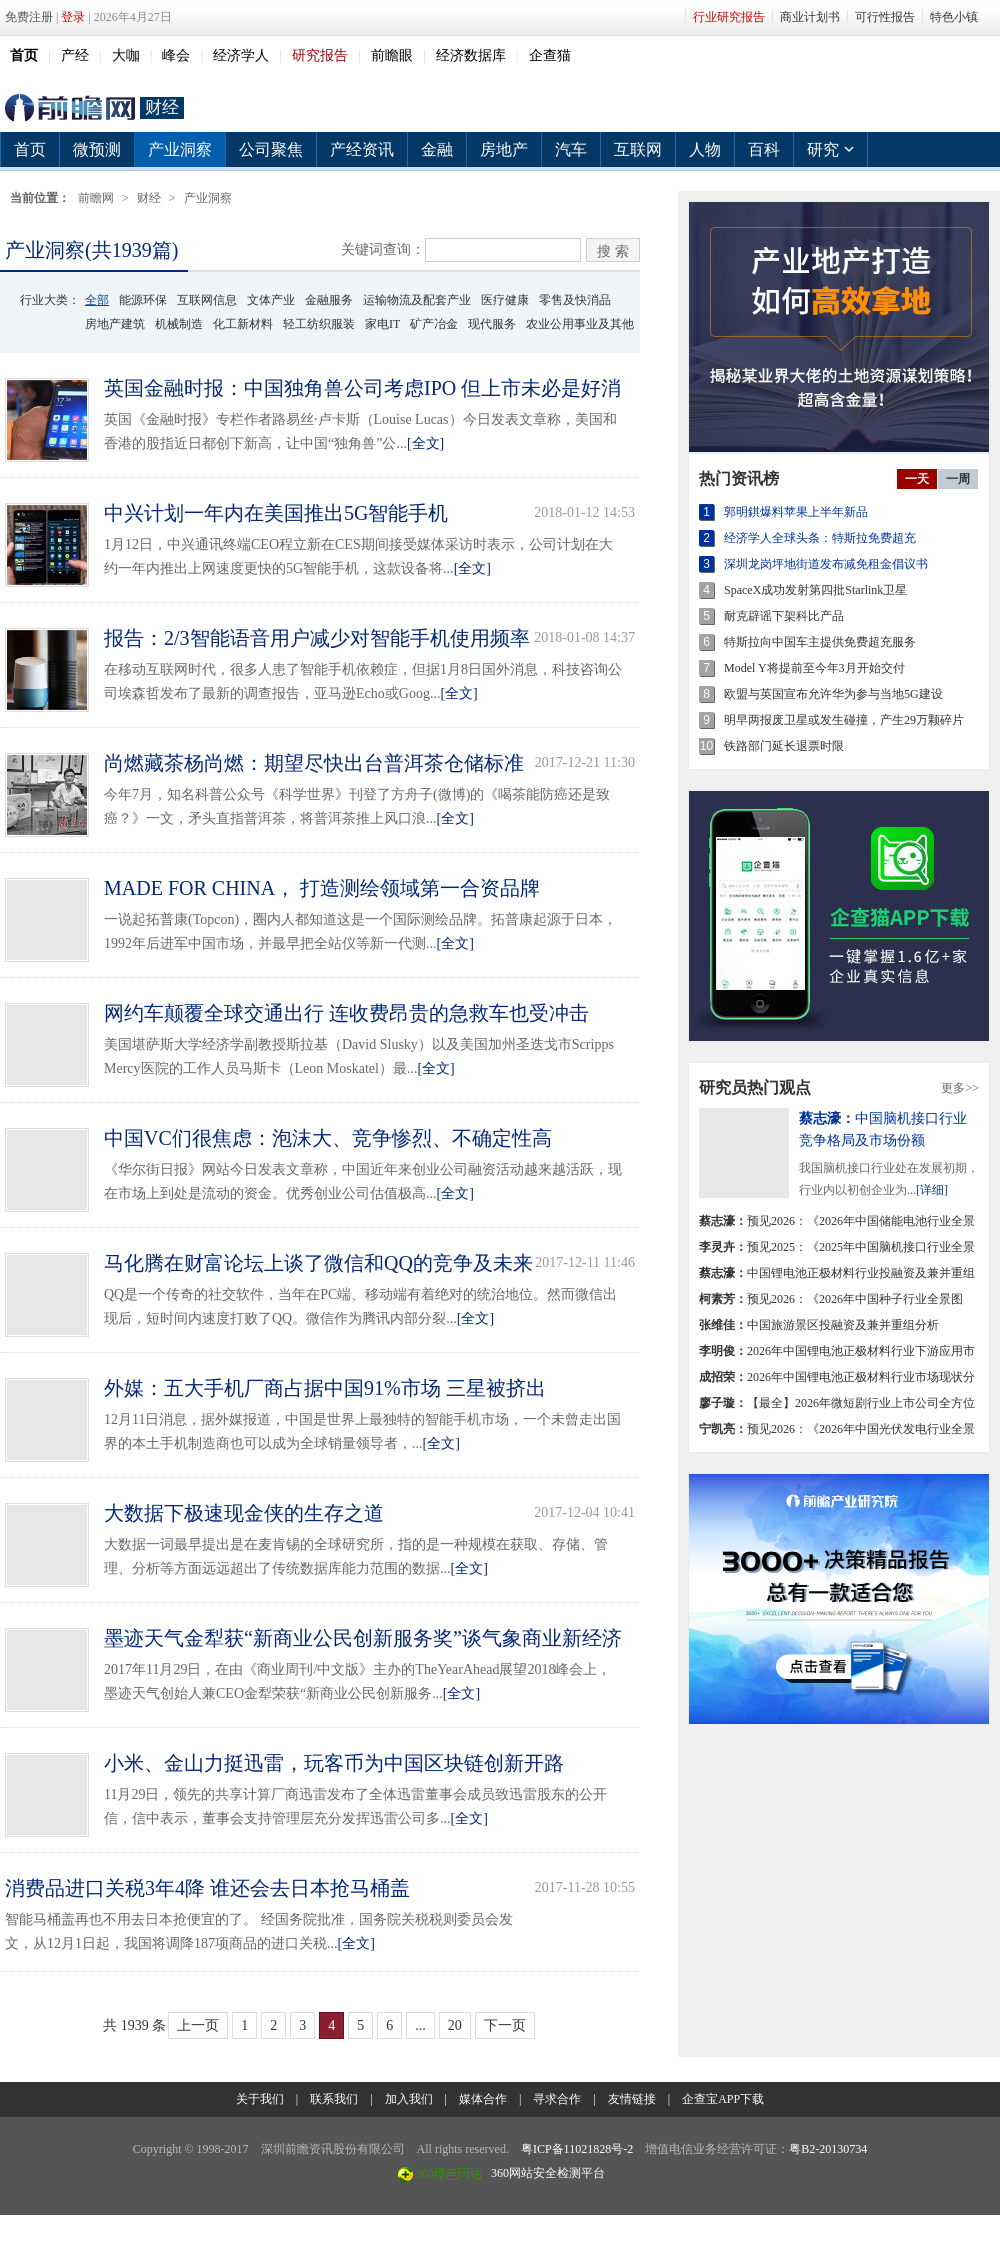 The height and width of the screenshot is (2263, 1000). Describe the element at coordinates (417, 300) in the screenshot. I see `运输物流及配套产业` at that location.